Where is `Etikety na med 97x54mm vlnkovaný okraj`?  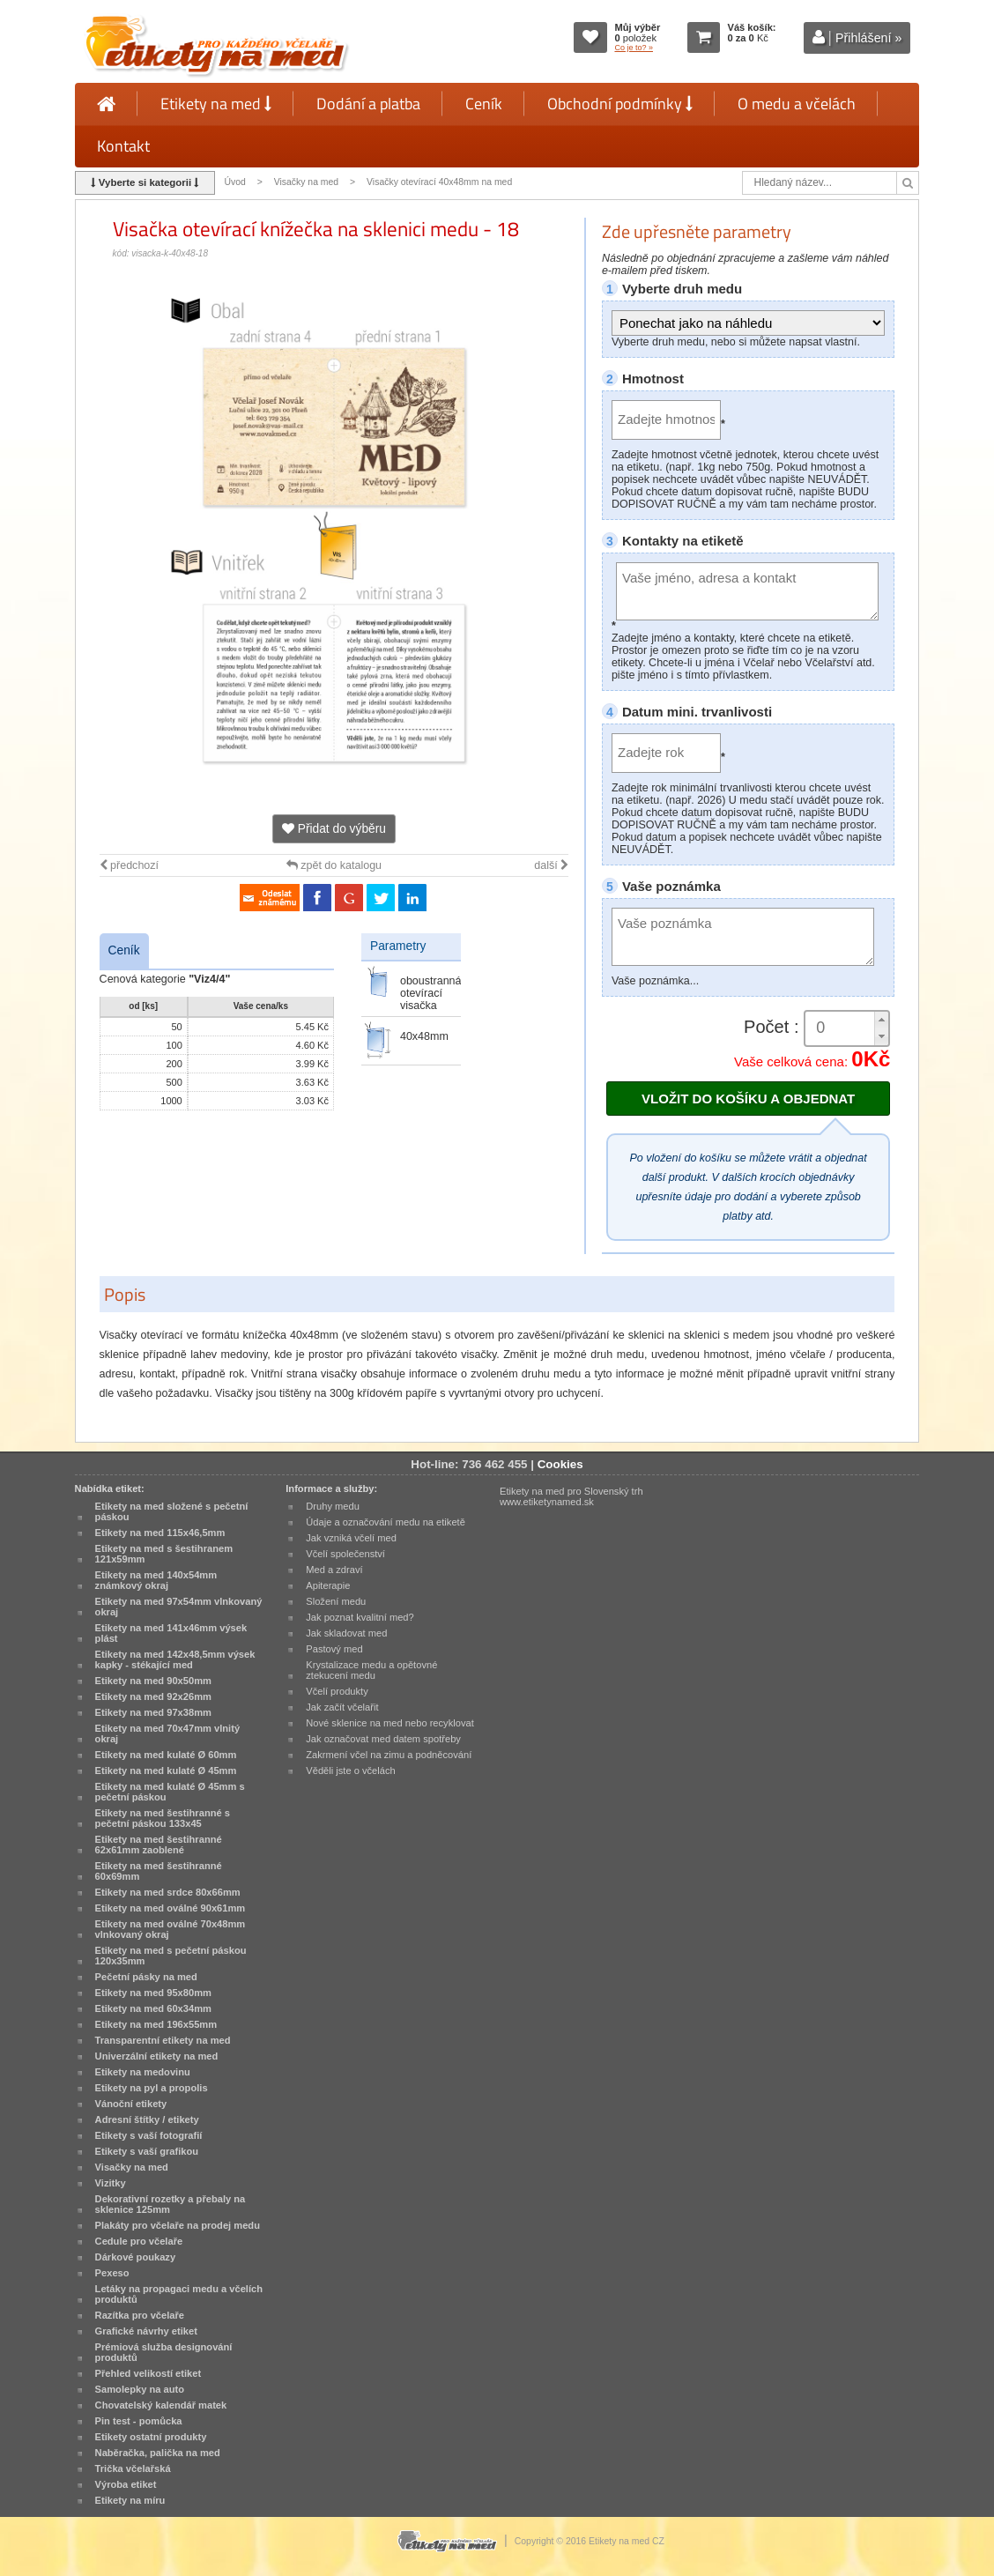 Etikety na med 97x54mm vlnkovaný okraj is located at coordinates (179, 1606).